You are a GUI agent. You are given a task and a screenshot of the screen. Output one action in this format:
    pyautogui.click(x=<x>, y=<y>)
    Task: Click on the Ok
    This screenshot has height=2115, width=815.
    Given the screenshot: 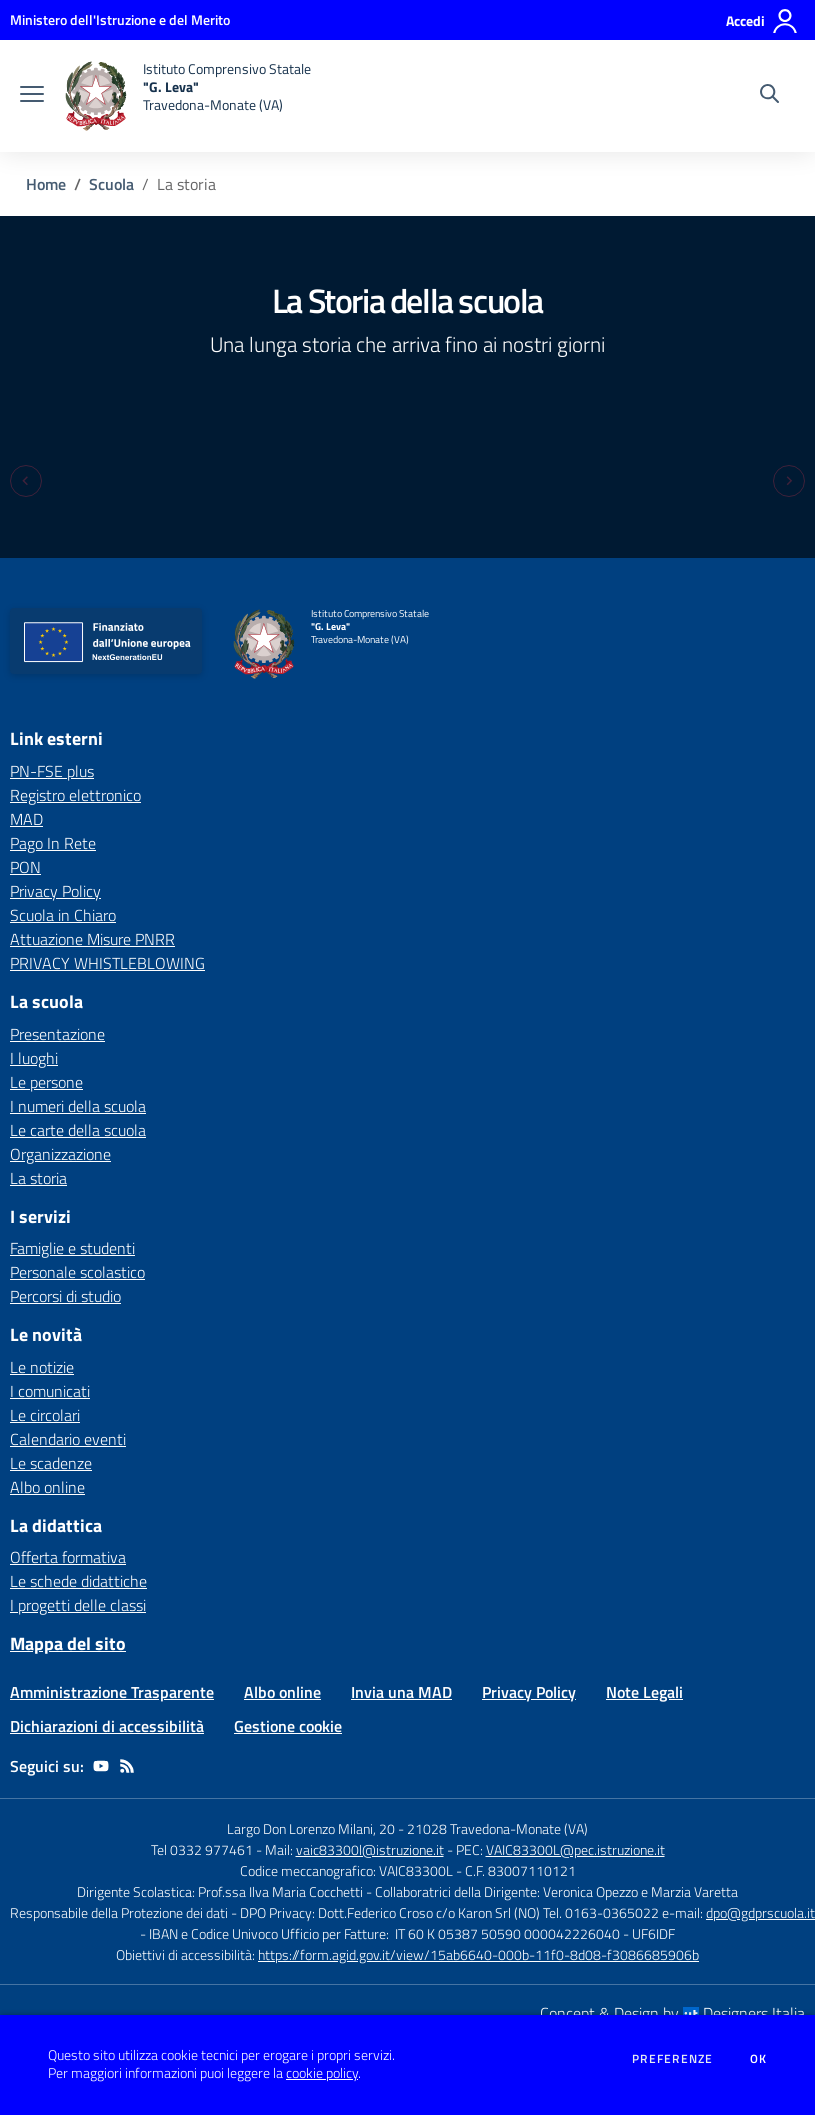 What is the action you would take?
    pyautogui.click(x=759, y=2059)
    